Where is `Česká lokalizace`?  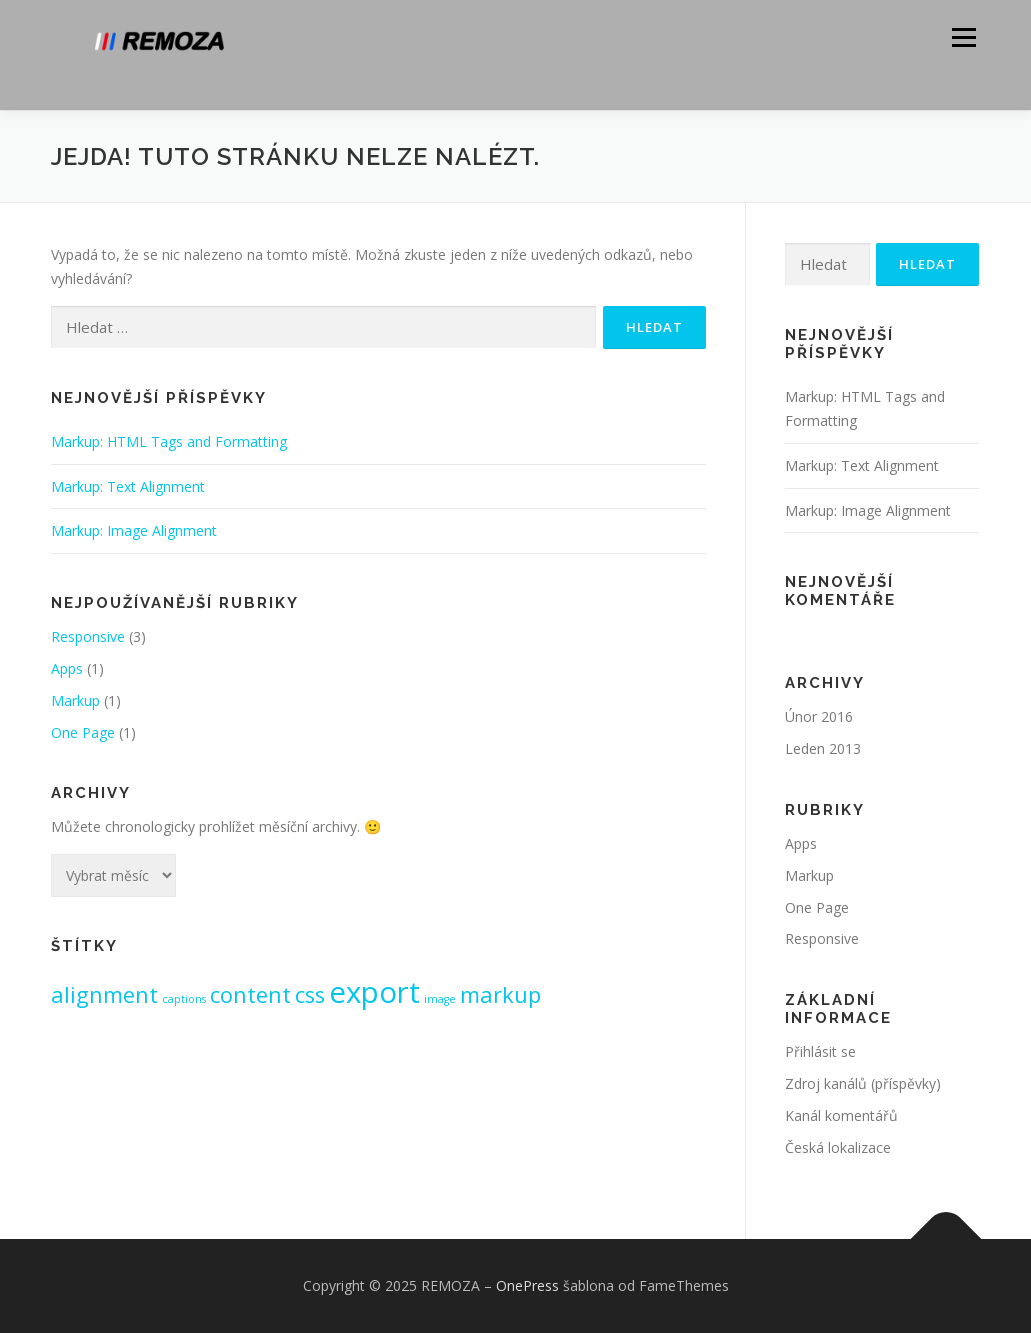 Česká lokalizace is located at coordinates (838, 1147).